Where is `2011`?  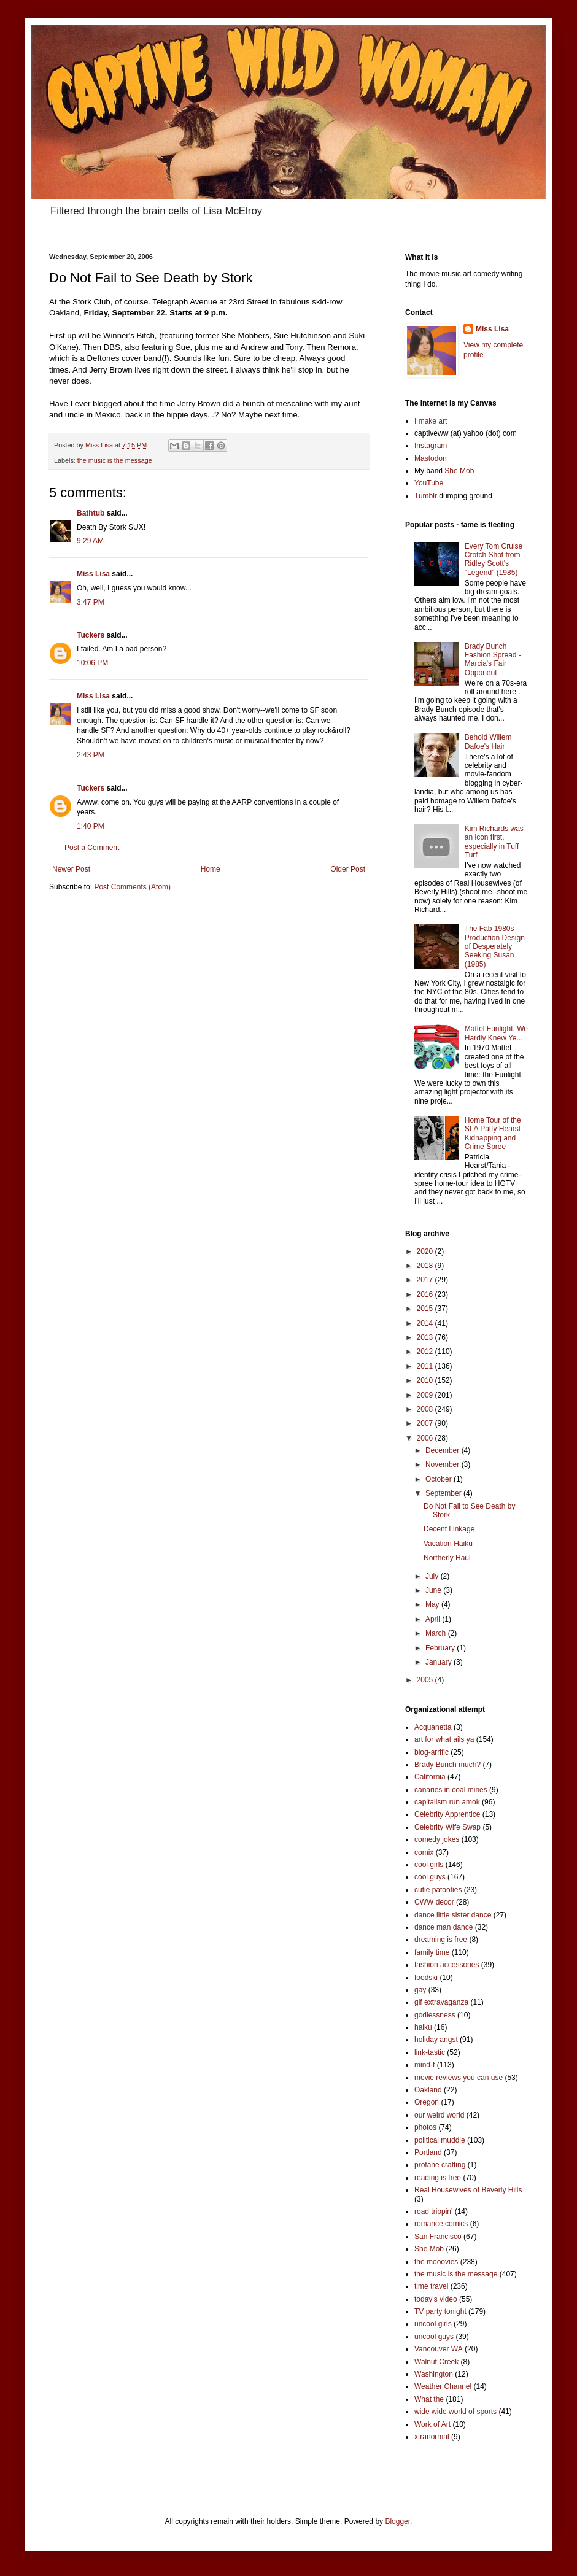
2011 is located at coordinates (426, 1366).